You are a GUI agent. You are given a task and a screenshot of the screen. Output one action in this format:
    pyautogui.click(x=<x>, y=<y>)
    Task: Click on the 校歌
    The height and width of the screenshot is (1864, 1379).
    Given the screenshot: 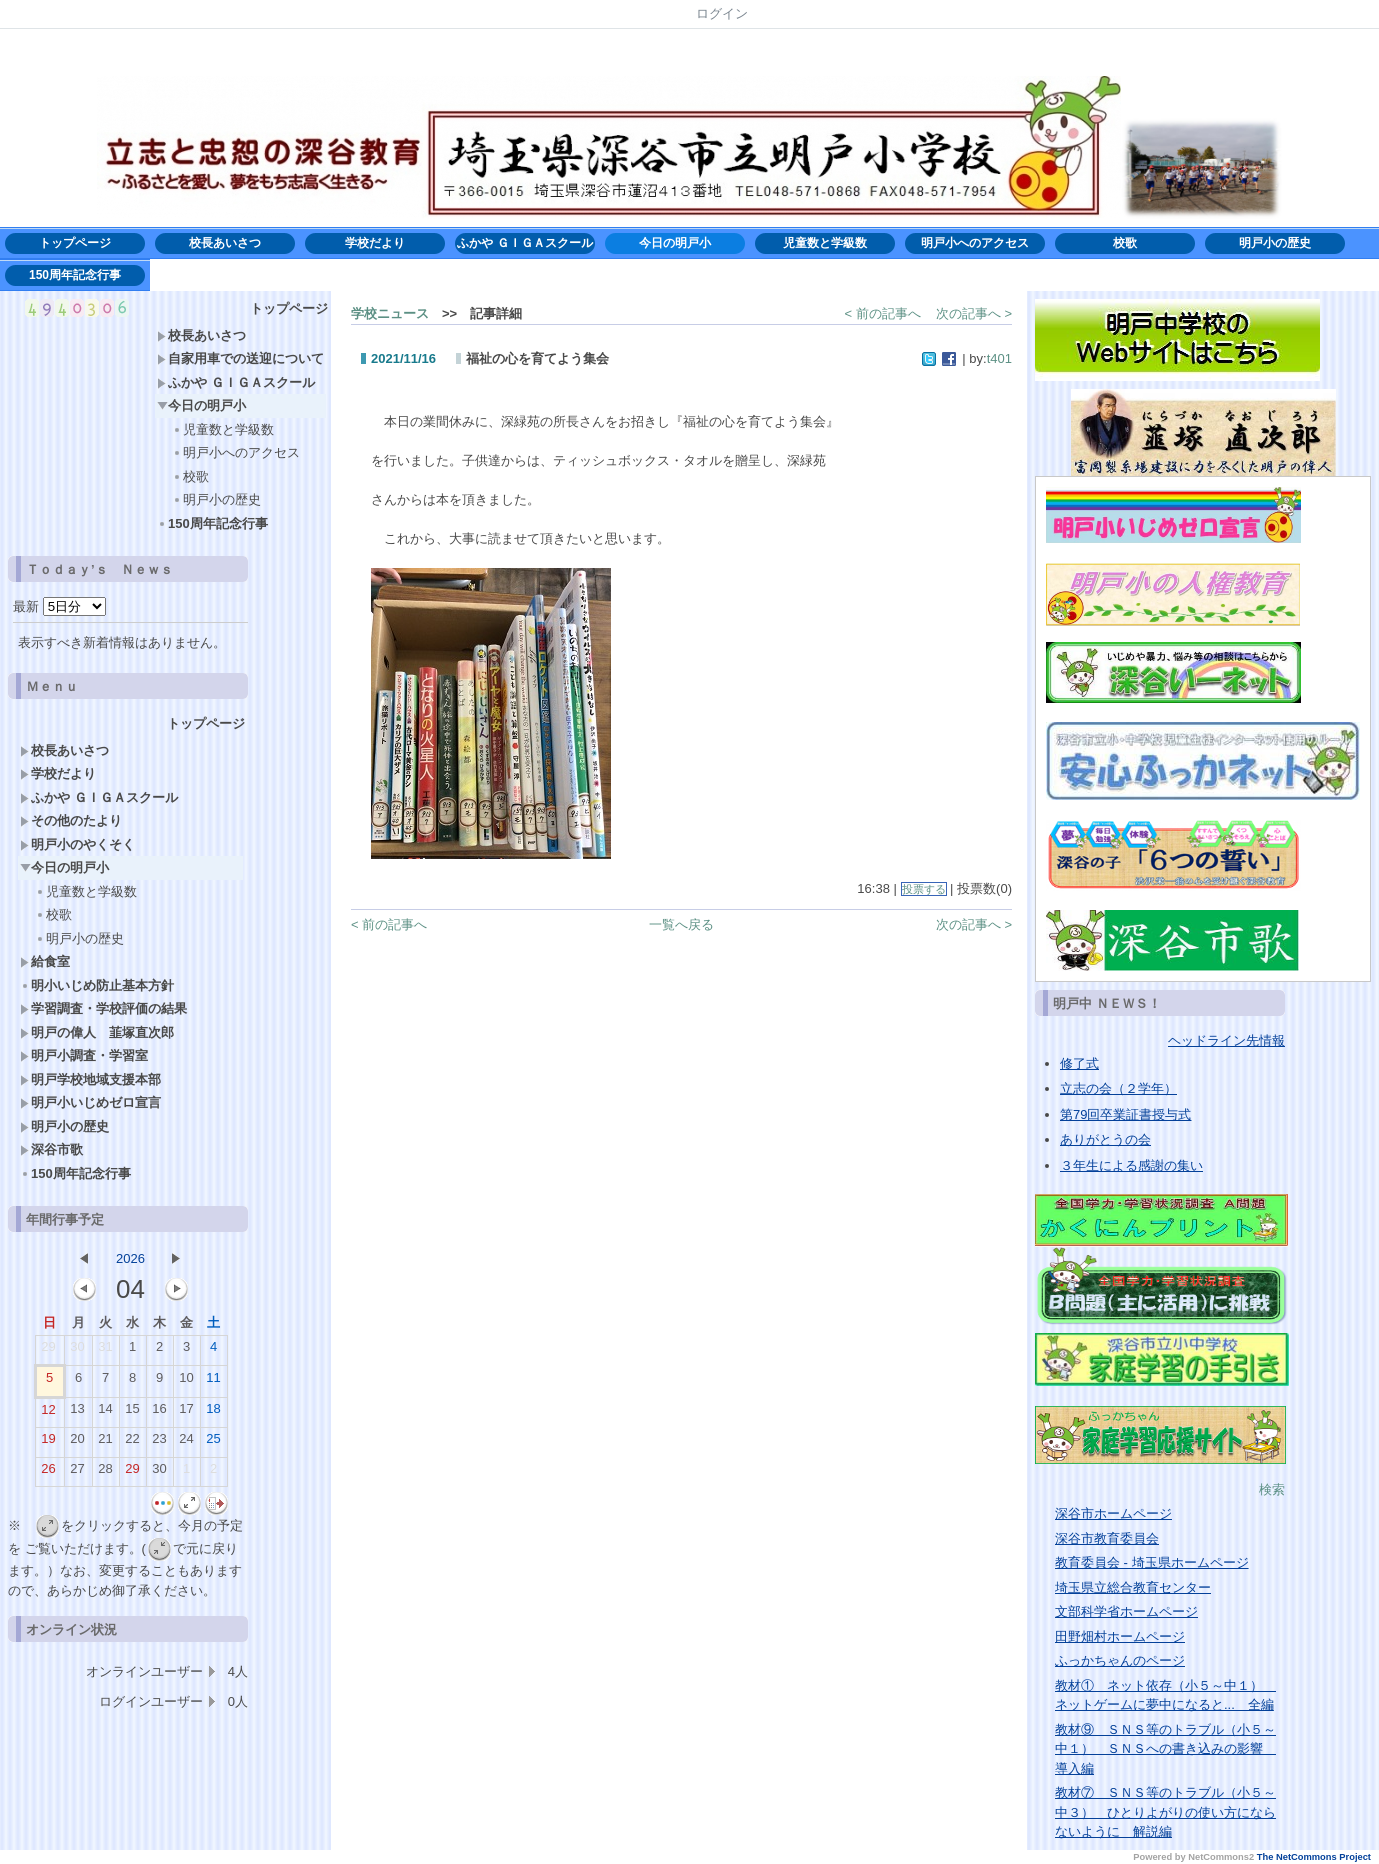 What is the action you would take?
    pyautogui.click(x=1125, y=243)
    